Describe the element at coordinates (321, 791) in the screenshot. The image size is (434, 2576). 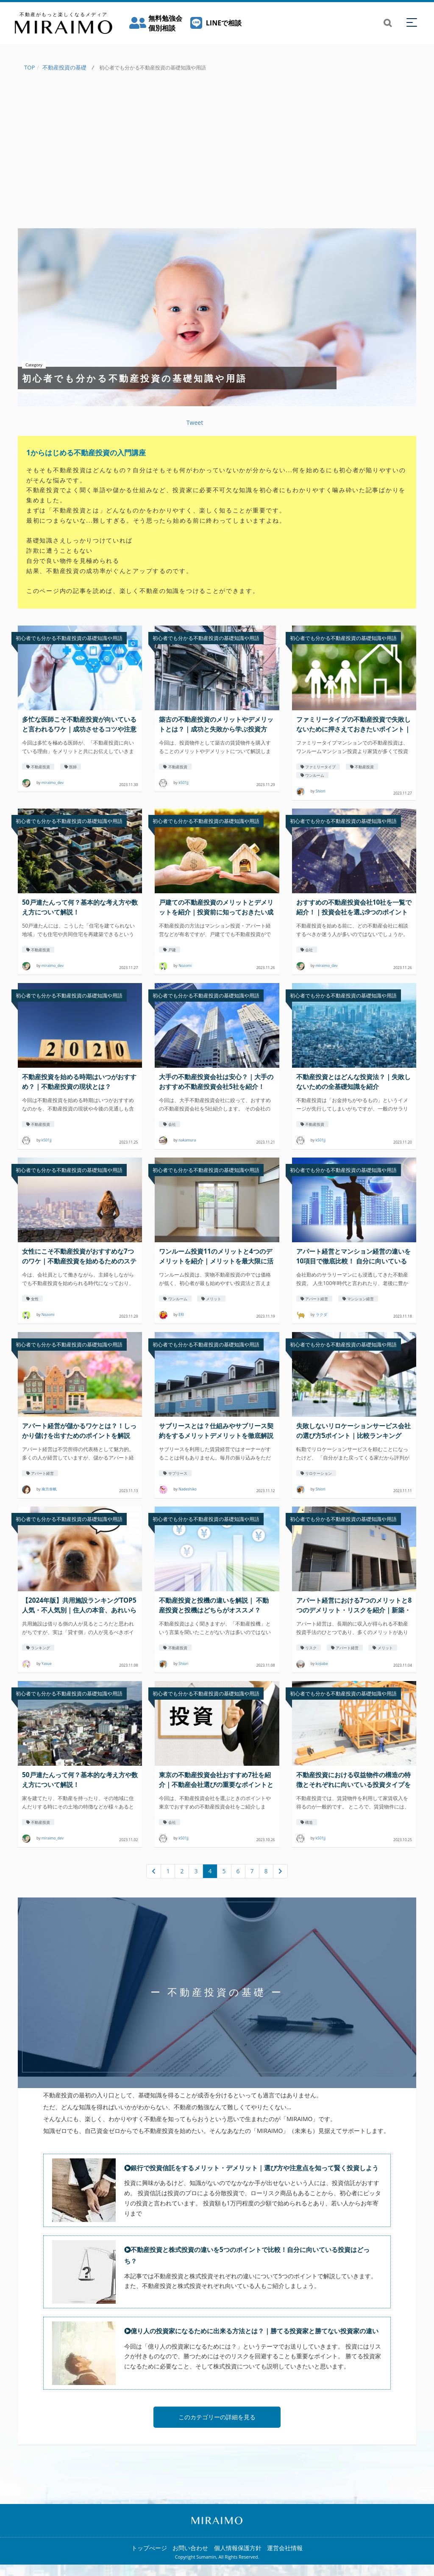
I see `Shiori` at that location.